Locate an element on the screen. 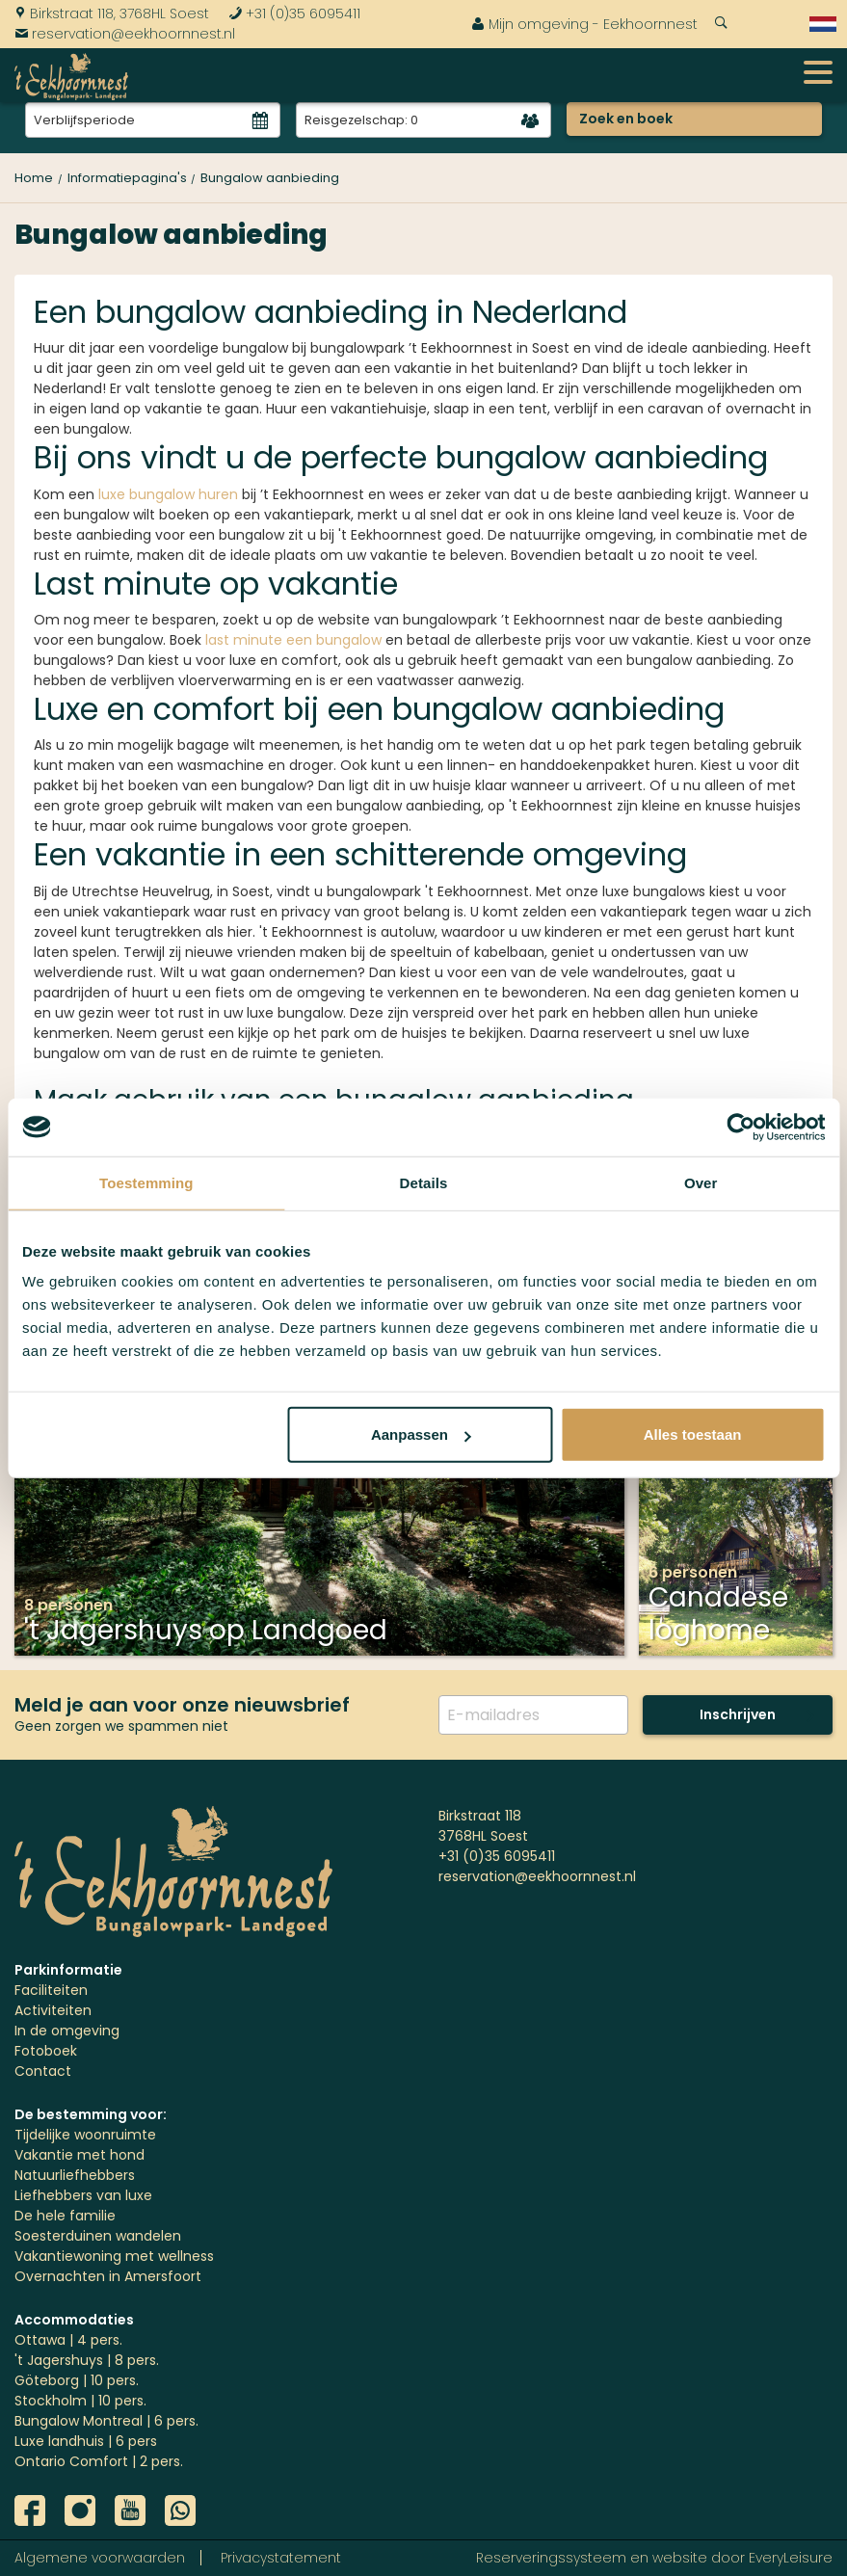 This screenshot has height=2576, width=847. luxe bungalow huren is located at coordinates (168, 494).